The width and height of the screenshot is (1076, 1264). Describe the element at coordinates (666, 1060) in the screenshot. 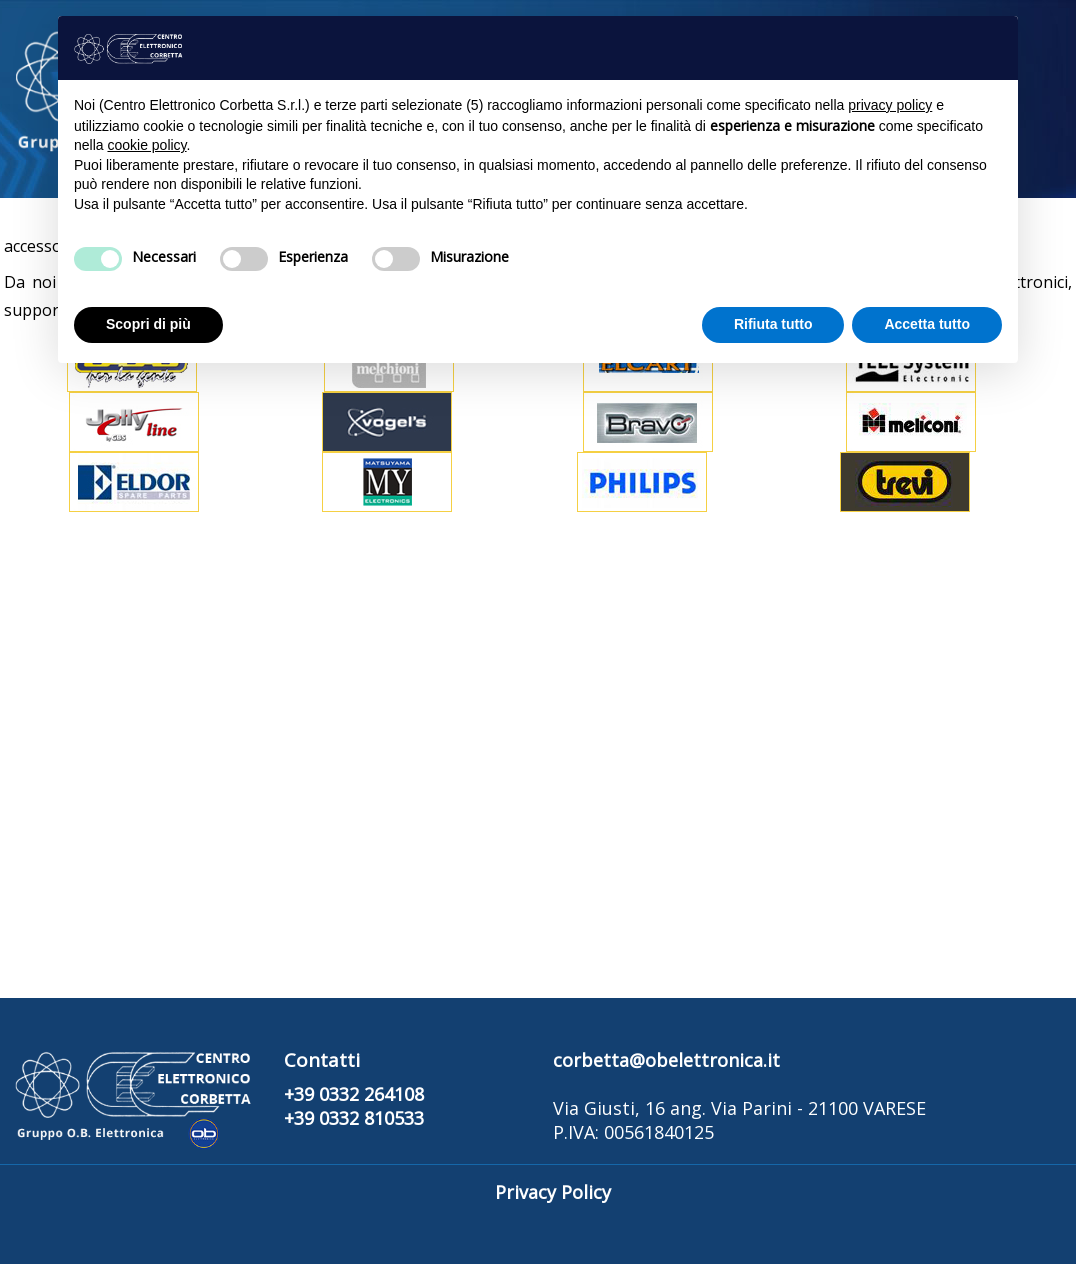

I see `corbetta@obelettronica.it` at that location.